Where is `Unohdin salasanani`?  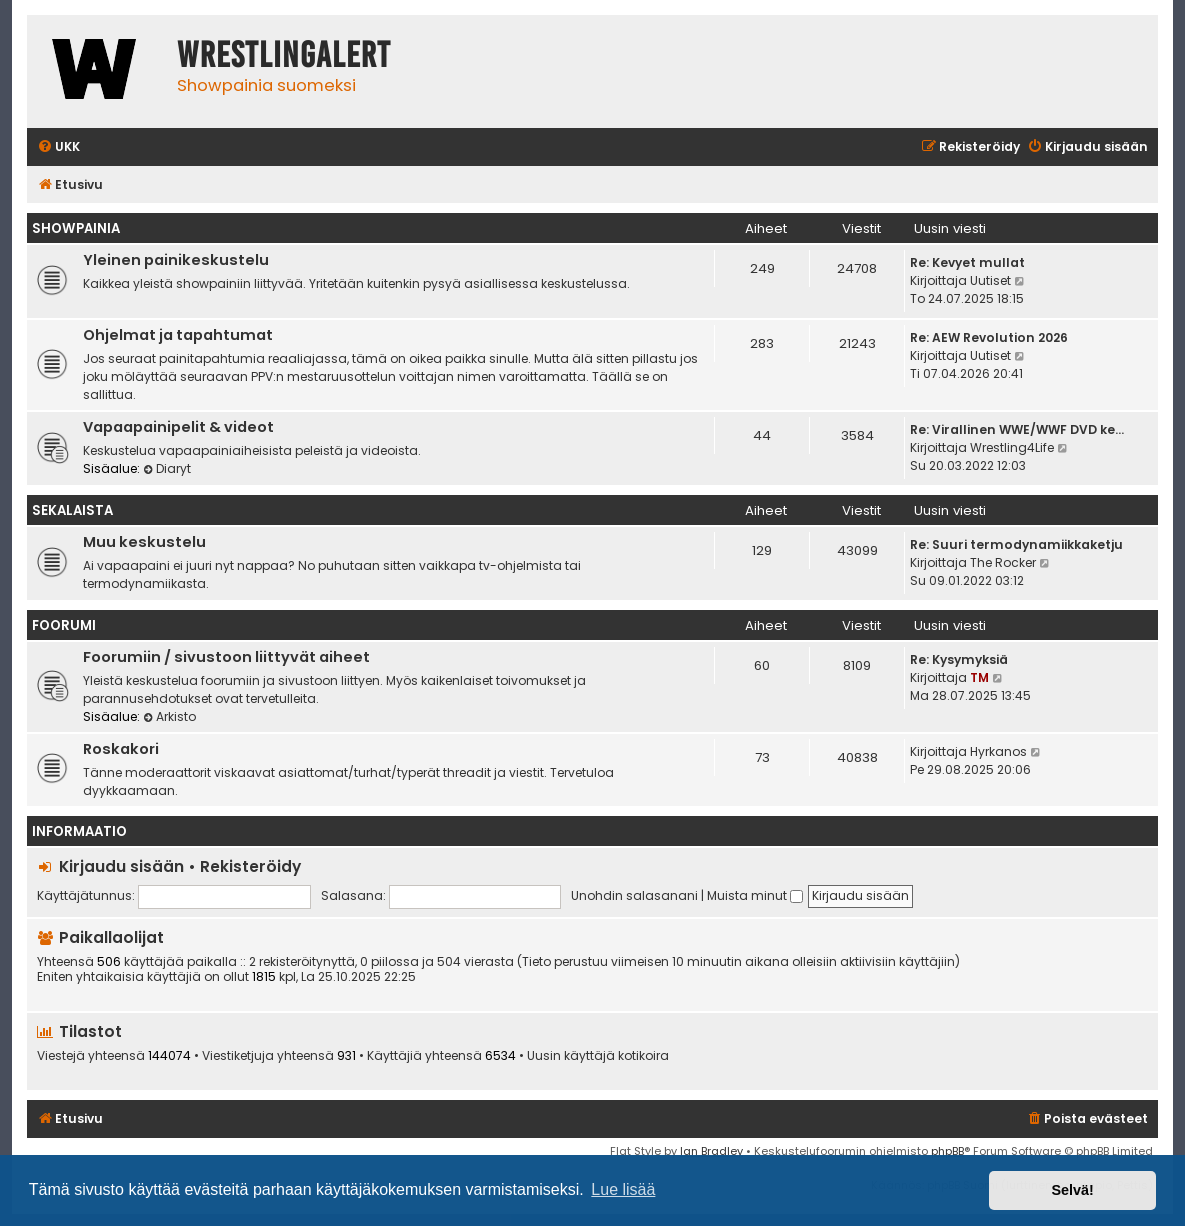
Unohdin salasanani is located at coordinates (634, 895).